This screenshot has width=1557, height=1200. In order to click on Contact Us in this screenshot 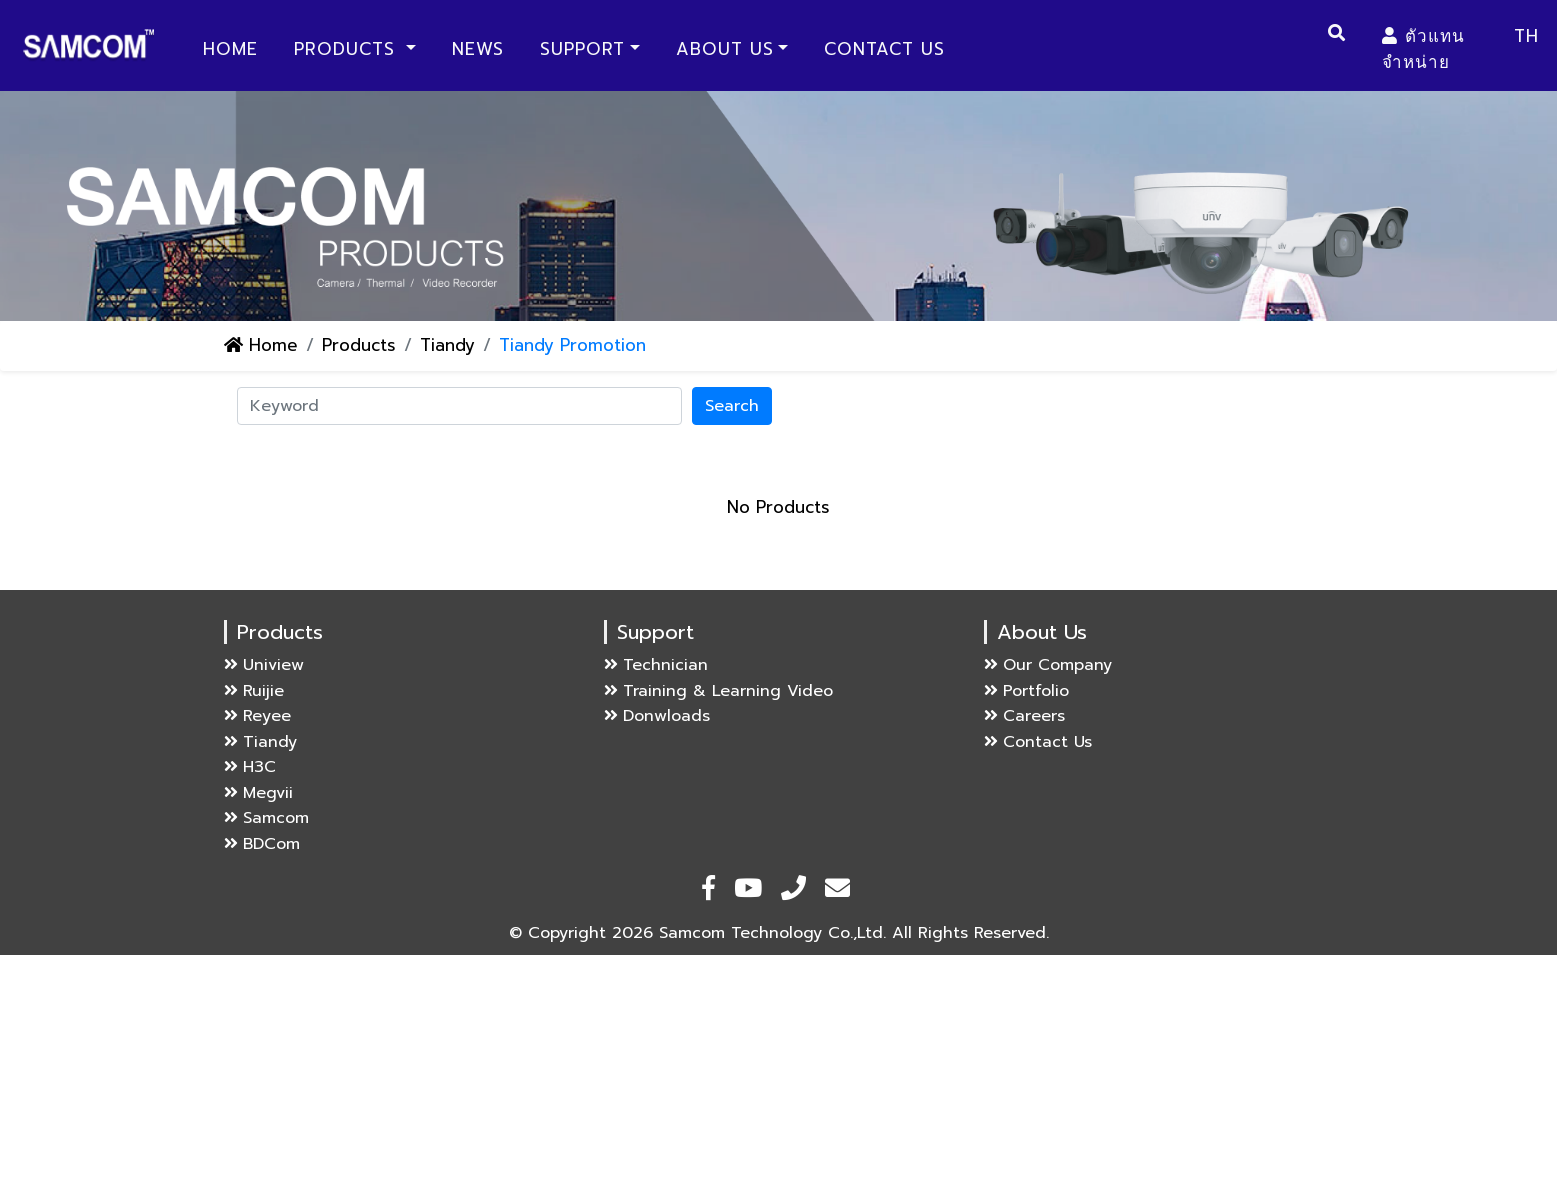, I will do `click(884, 49)`.